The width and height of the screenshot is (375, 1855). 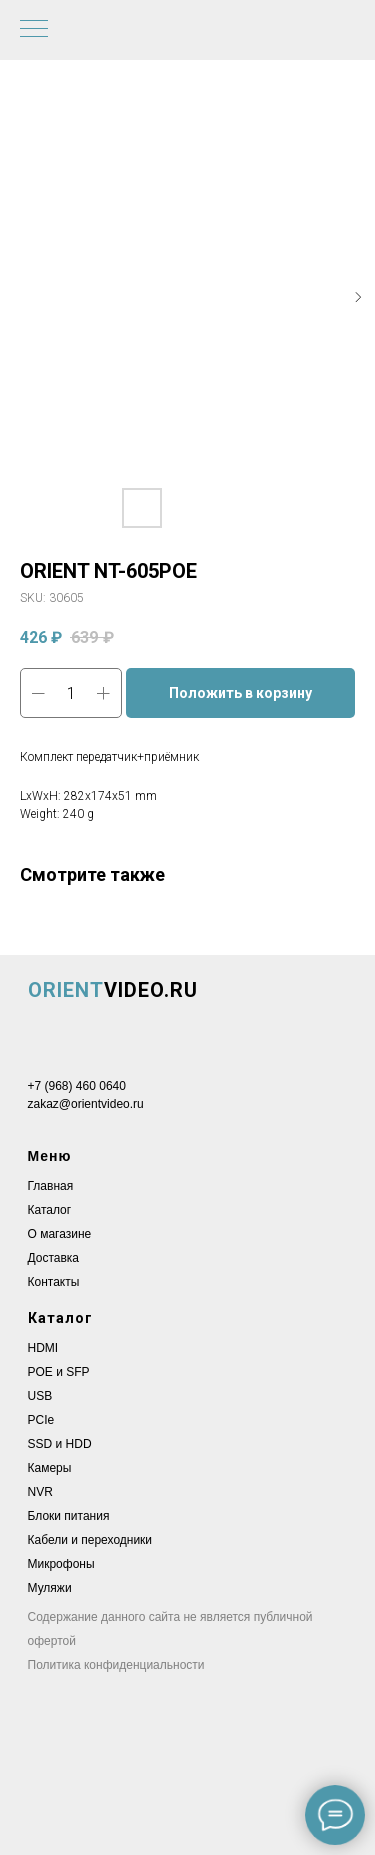 What do you see at coordinates (59, 1372) in the screenshot?
I see `POE и SFP` at bounding box center [59, 1372].